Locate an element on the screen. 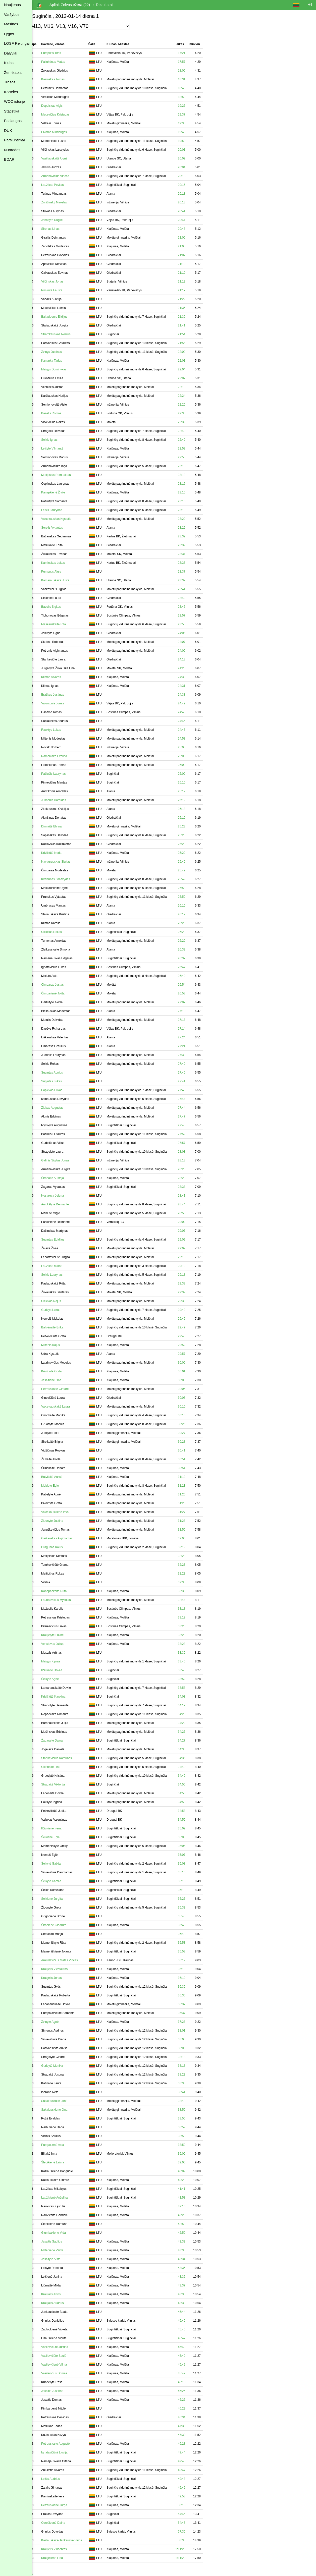 This screenshot has width=316, height=2576. 34:20 is located at coordinates (206, 1714).